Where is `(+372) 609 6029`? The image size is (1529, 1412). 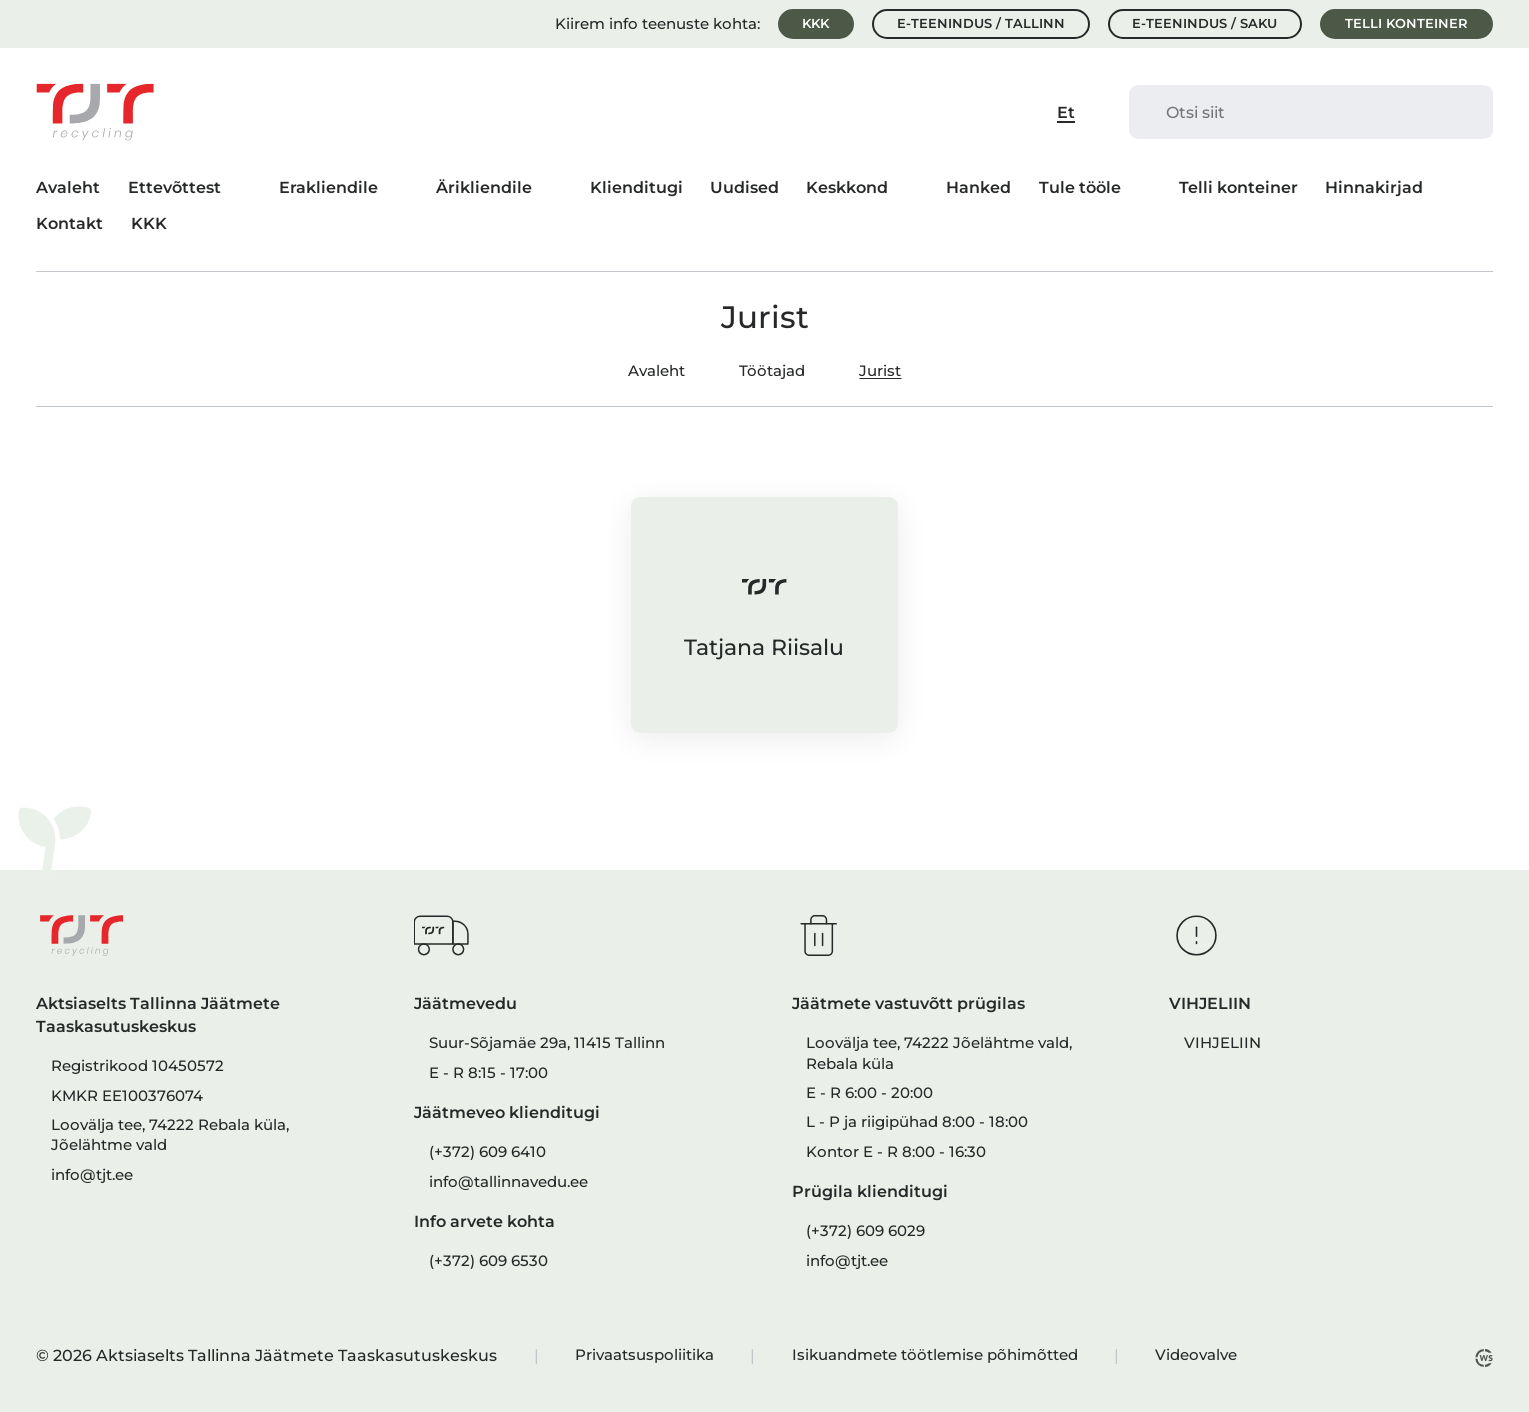
(+372) 609 6029 is located at coordinates (865, 1231).